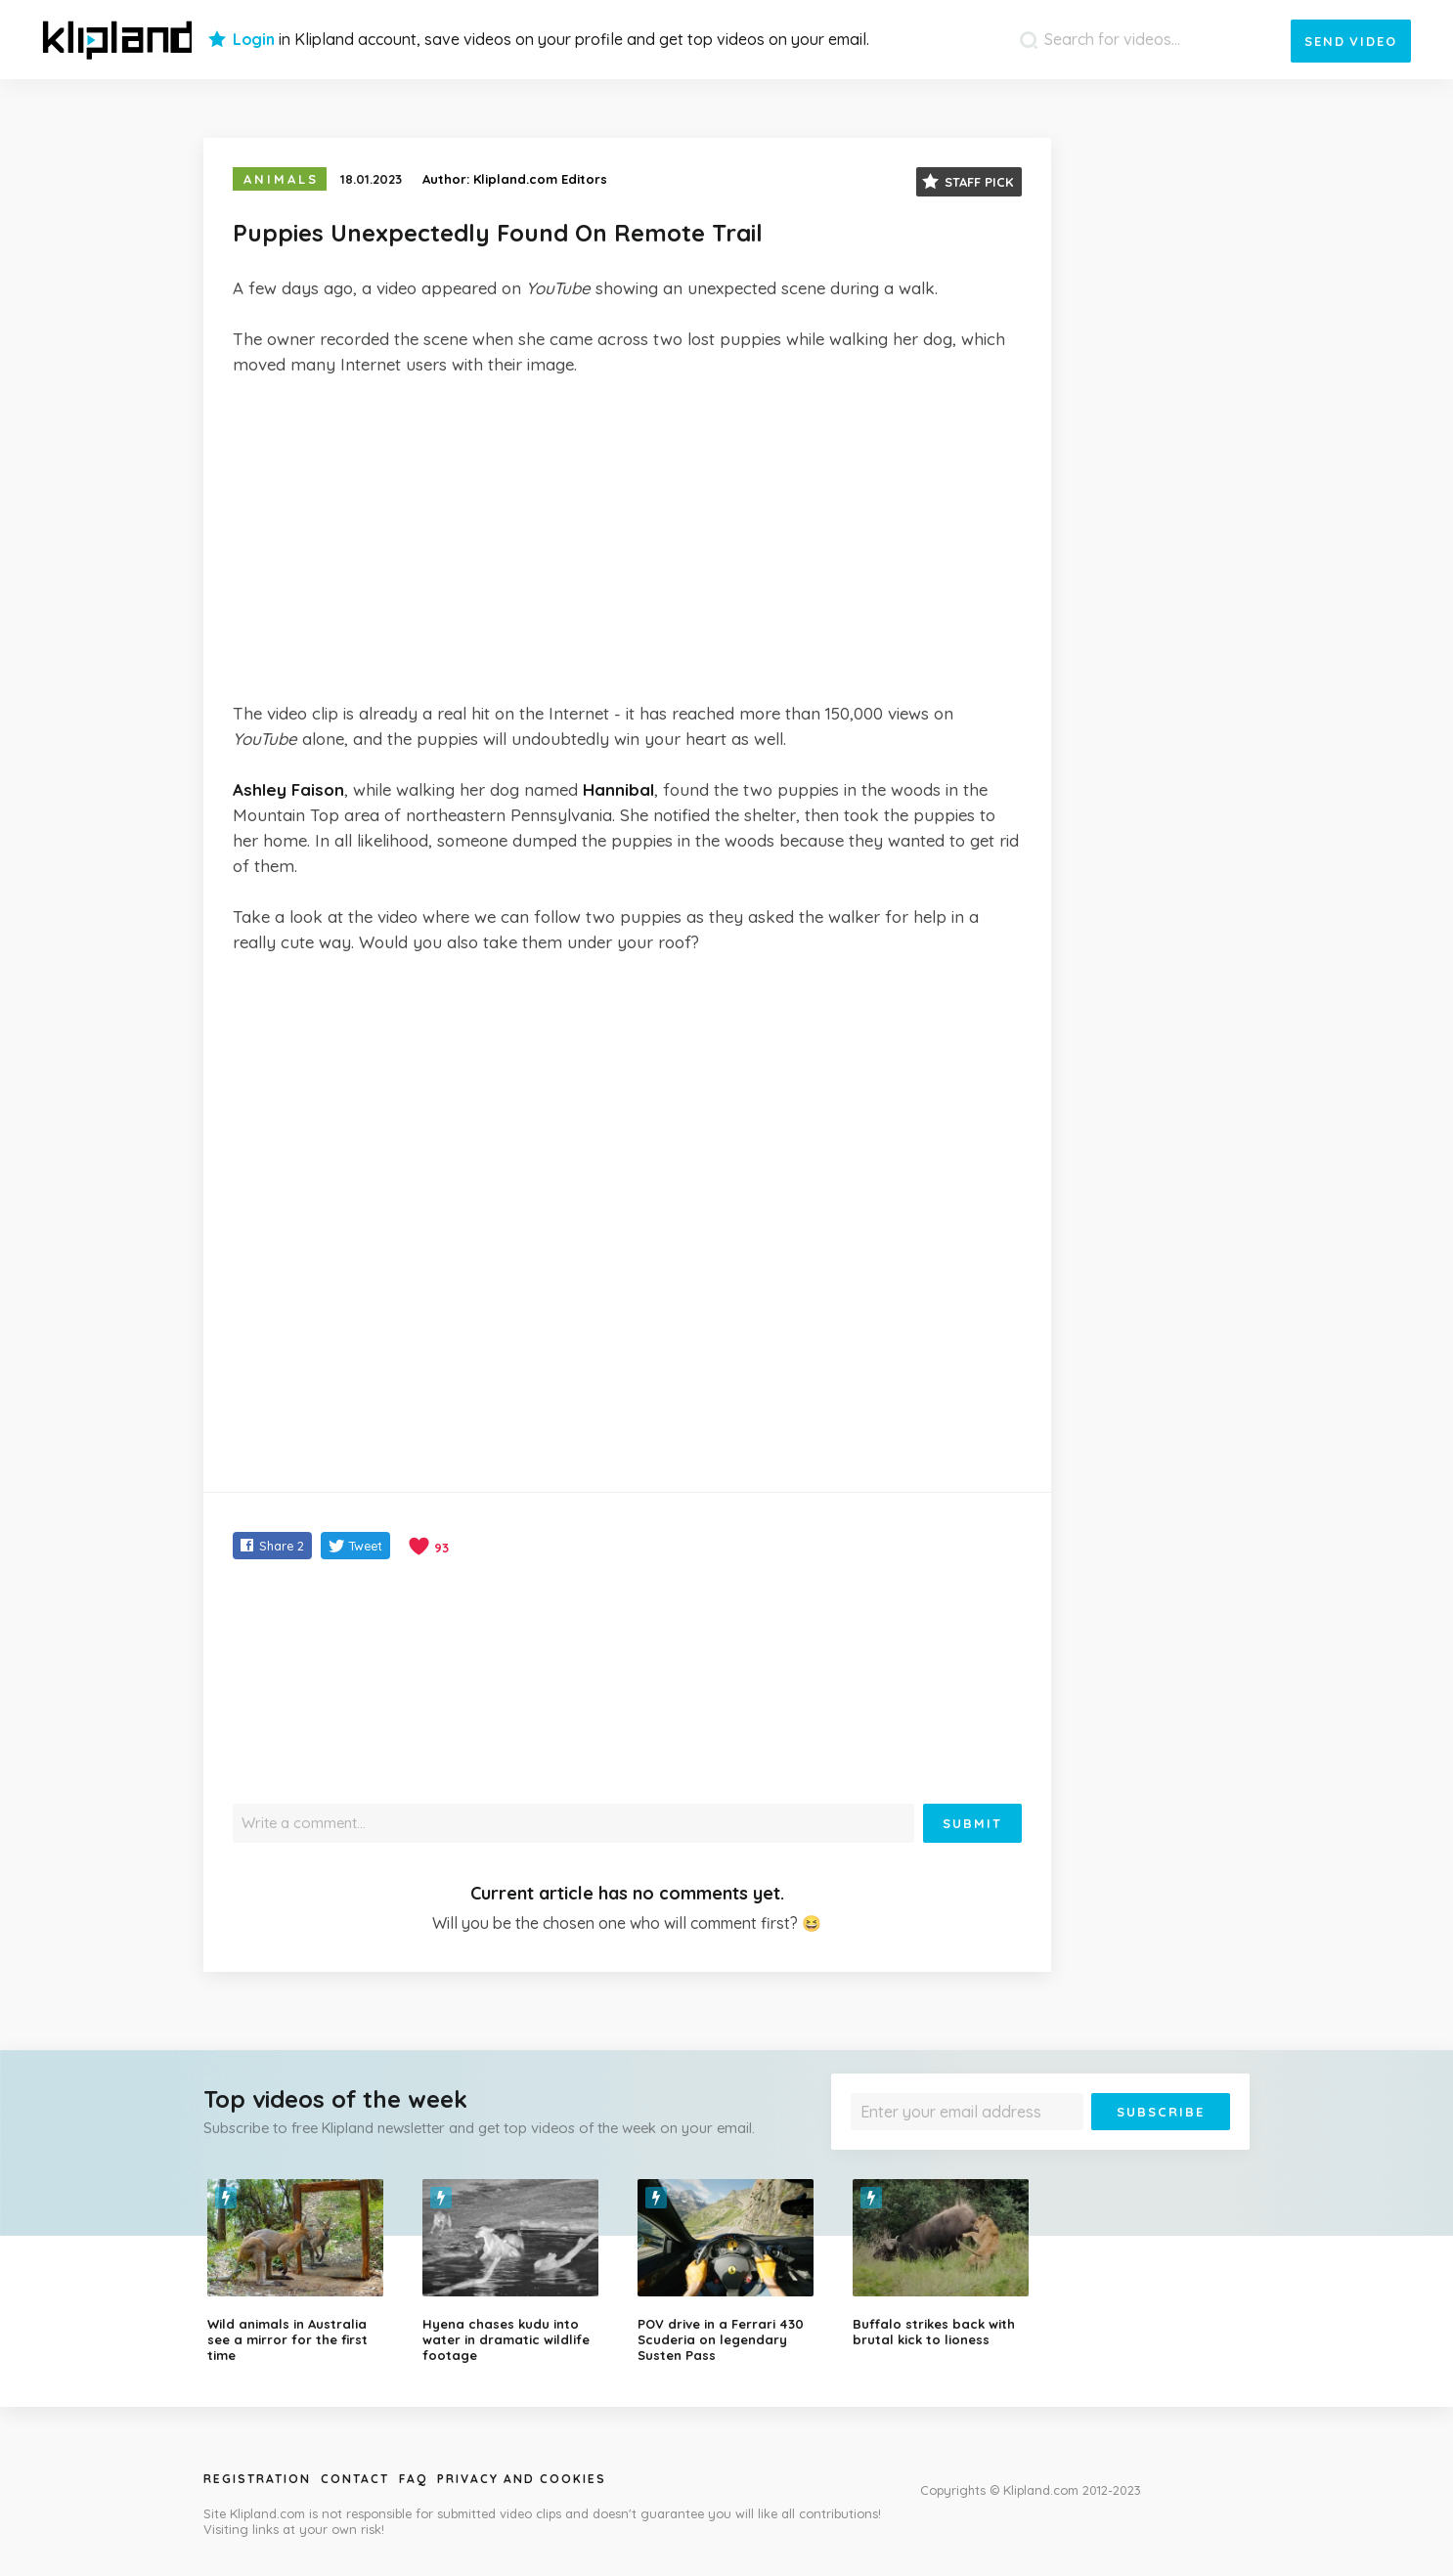 This screenshot has height=2576, width=1453. Describe the element at coordinates (300, 2271) in the screenshot. I see `[option]` at that location.